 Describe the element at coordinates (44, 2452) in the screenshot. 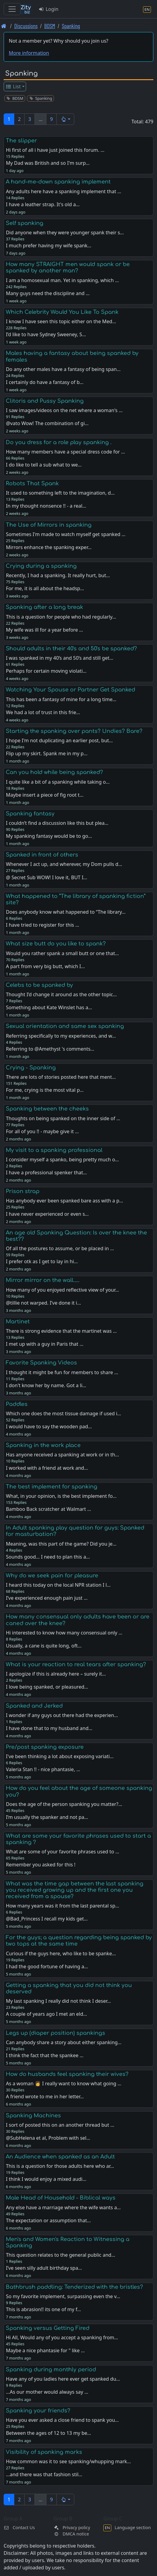

I see `Visibility of spanking marks` at that location.